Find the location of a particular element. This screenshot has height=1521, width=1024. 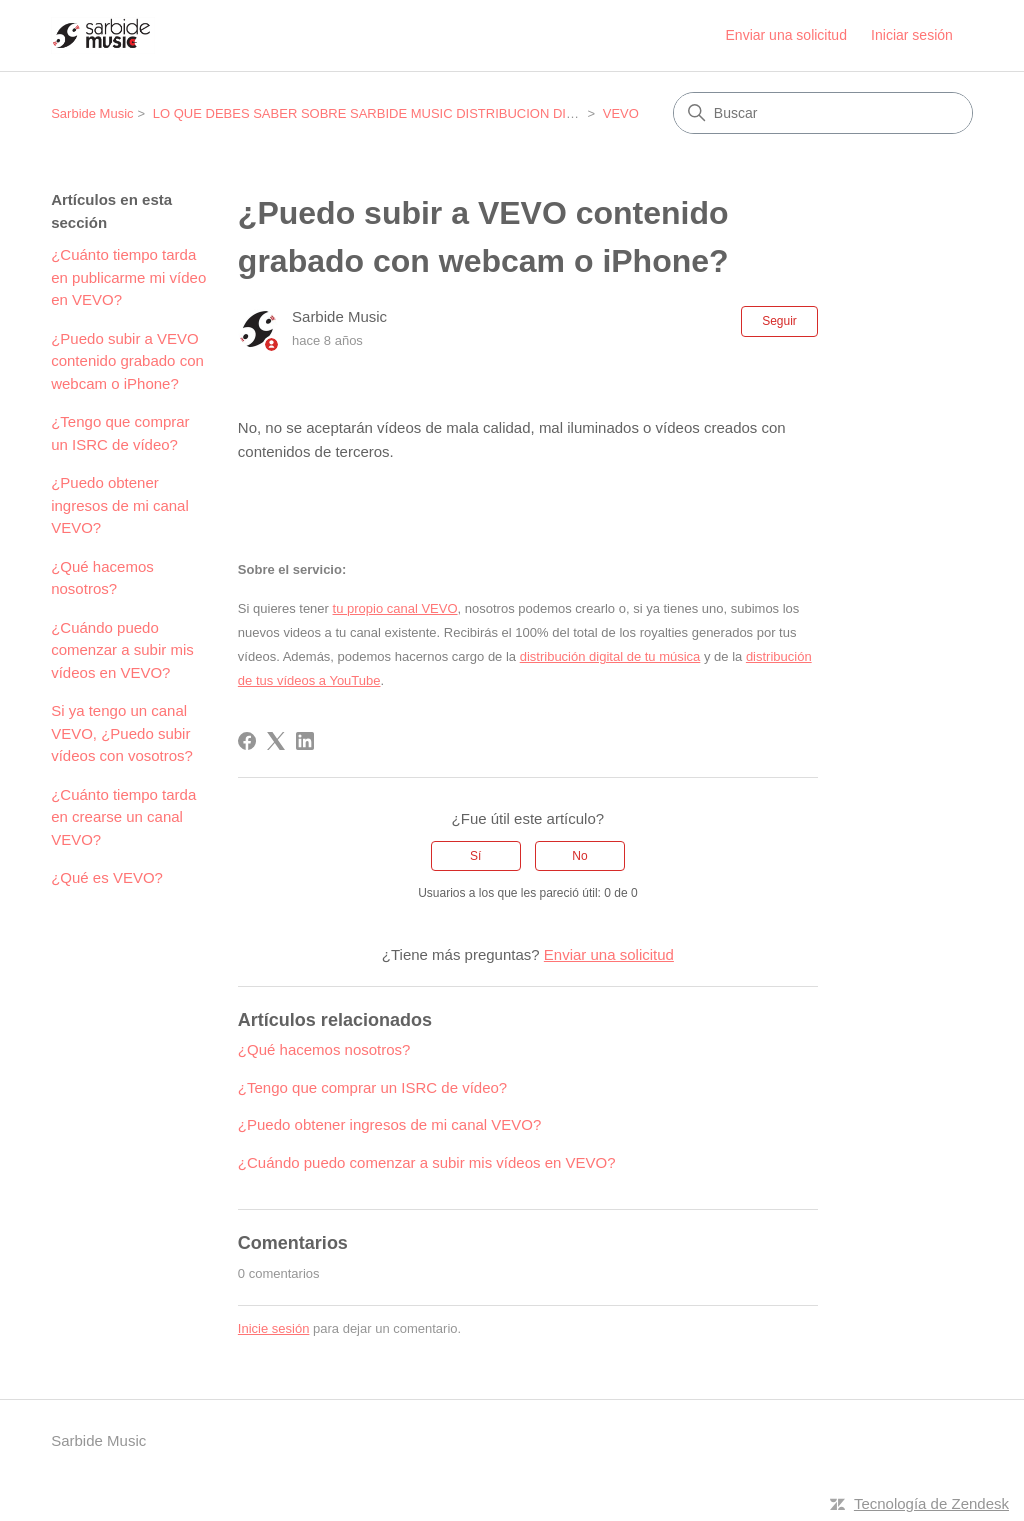

¿Cuánto tiempo tarda en publicarme mi vídeo en VEVO? is located at coordinates (128, 277).